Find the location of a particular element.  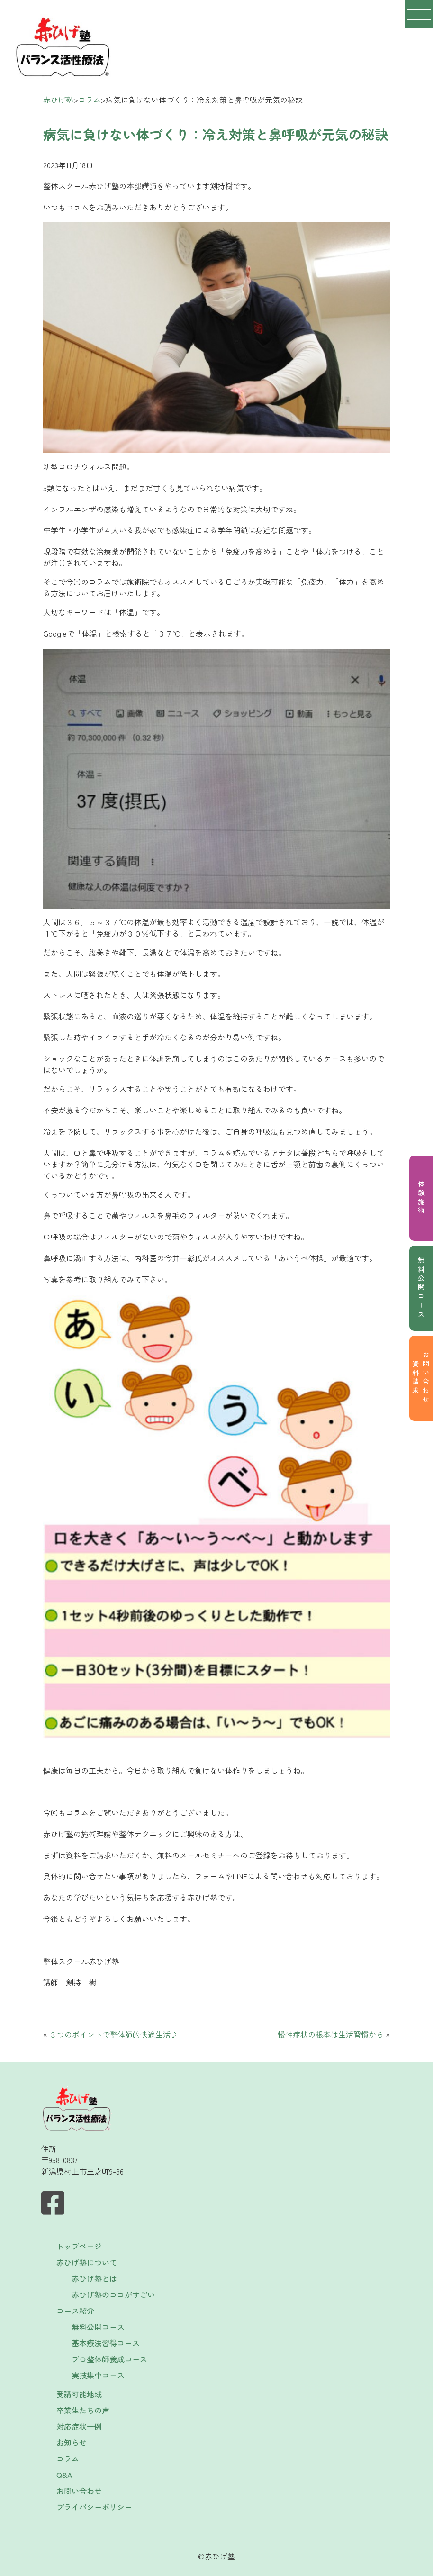

お問い合わせ資料請求 is located at coordinates (421, 1378).